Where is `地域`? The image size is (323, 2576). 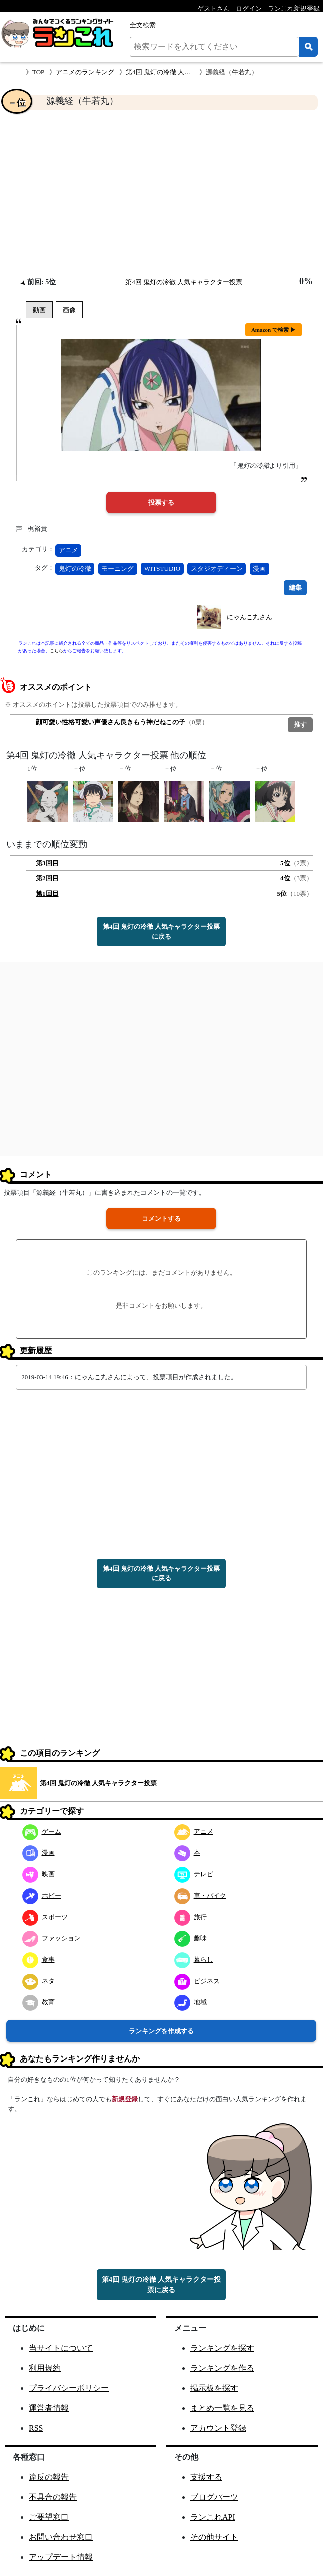 地域 is located at coordinates (190, 2002).